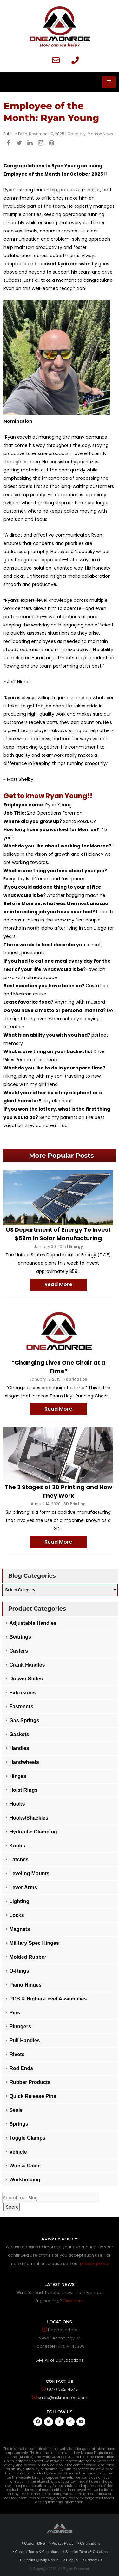  Describe the element at coordinates (20, 2026) in the screenshot. I see `Plungers` at that location.